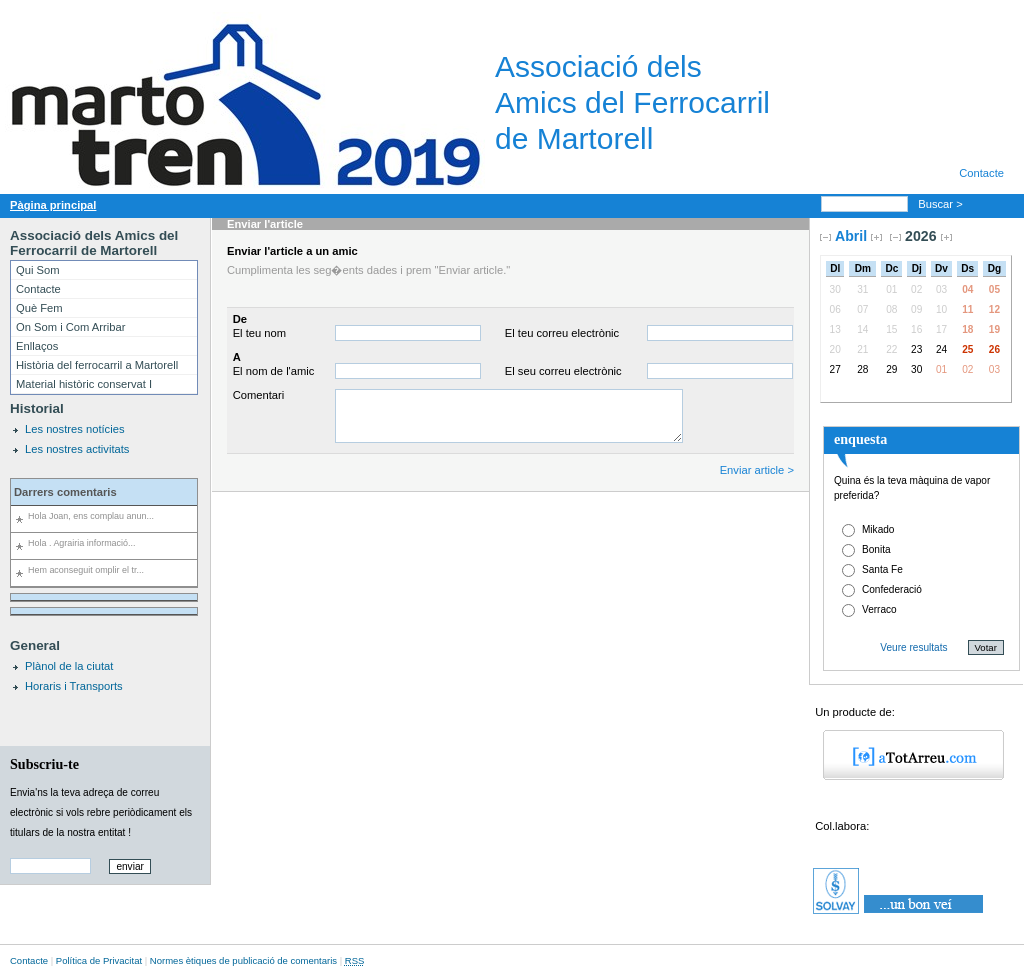 The height and width of the screenshot is (976, 1024). What do you see at coordinates (81, 543) in the screenshot?
I see `Hola . Agrairia informació...` at bounding box center [81, 543].